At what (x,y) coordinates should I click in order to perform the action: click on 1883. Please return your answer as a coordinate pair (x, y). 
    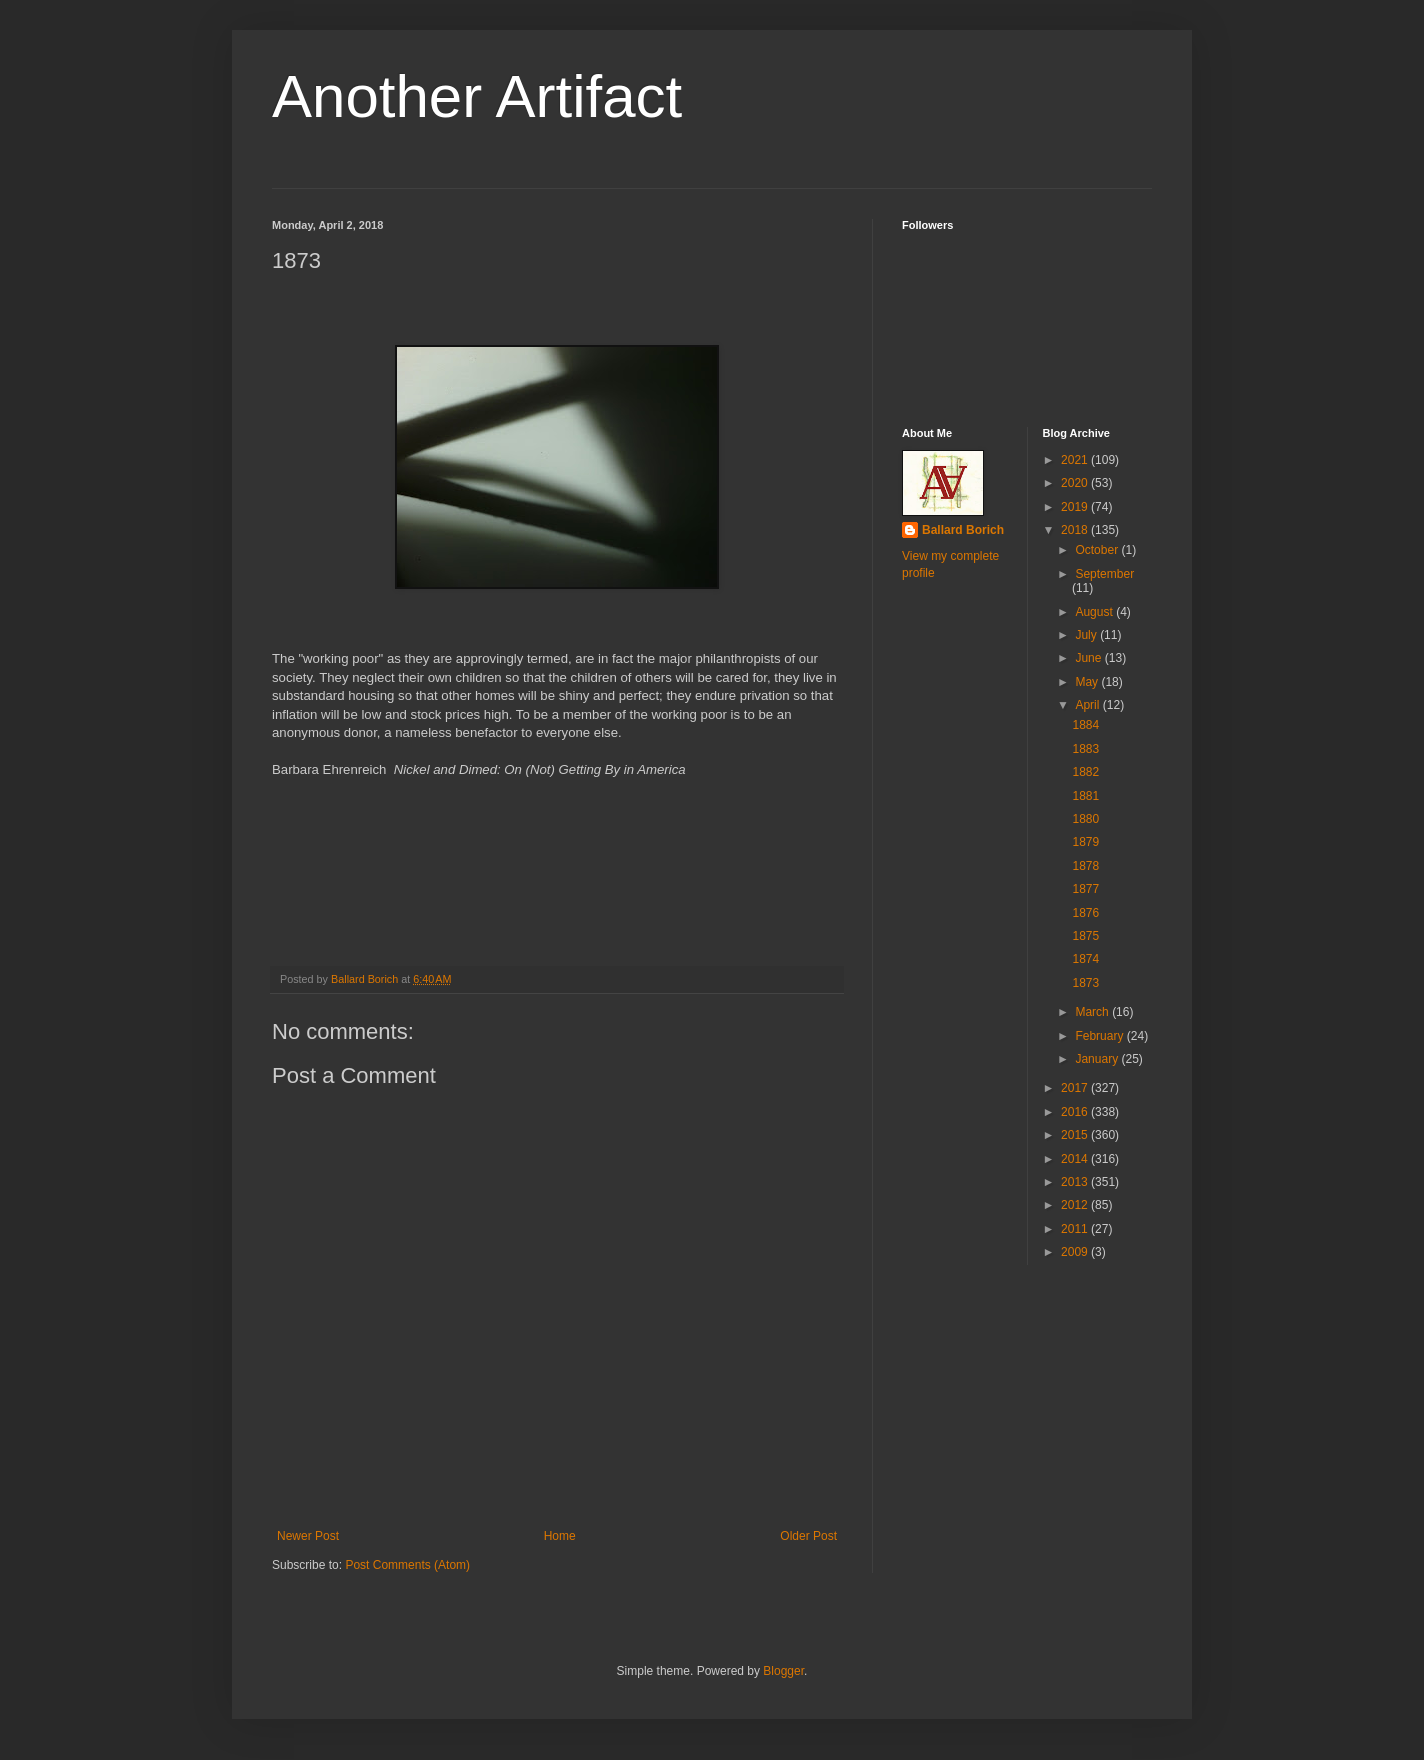
    Looking at the image, I should click on (1085, 749).